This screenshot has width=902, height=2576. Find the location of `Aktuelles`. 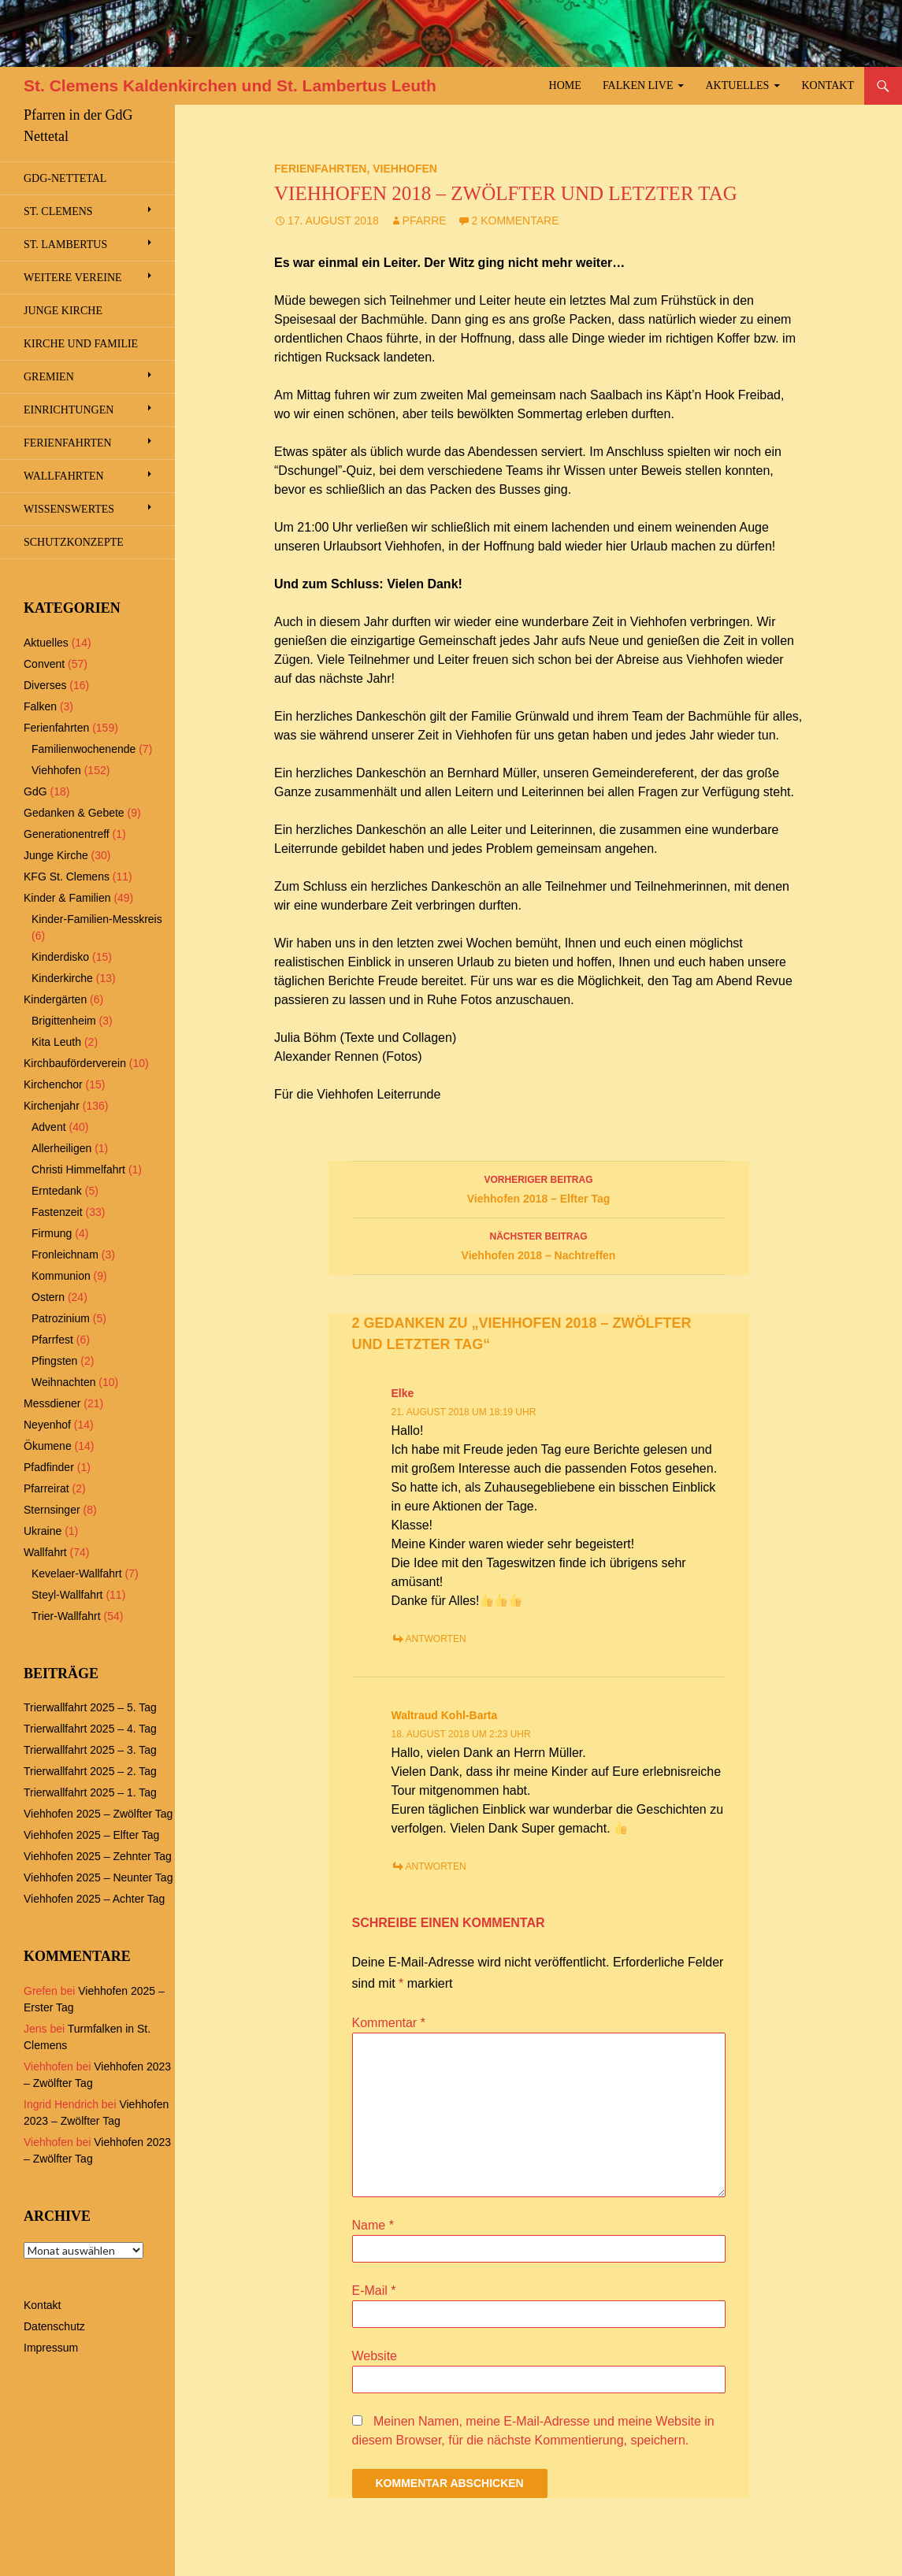

Aktuelles is located at coordinates (738, 85).